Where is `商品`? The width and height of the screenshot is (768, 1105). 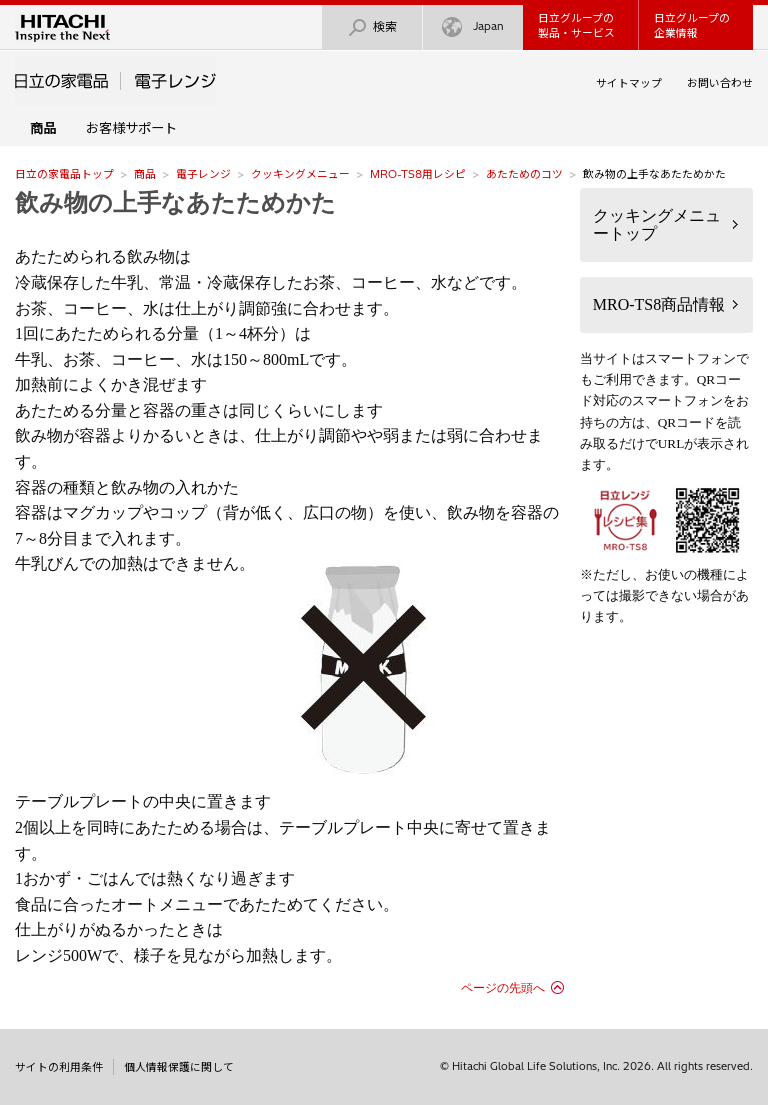
商品 is located at coordinates (145, 174).